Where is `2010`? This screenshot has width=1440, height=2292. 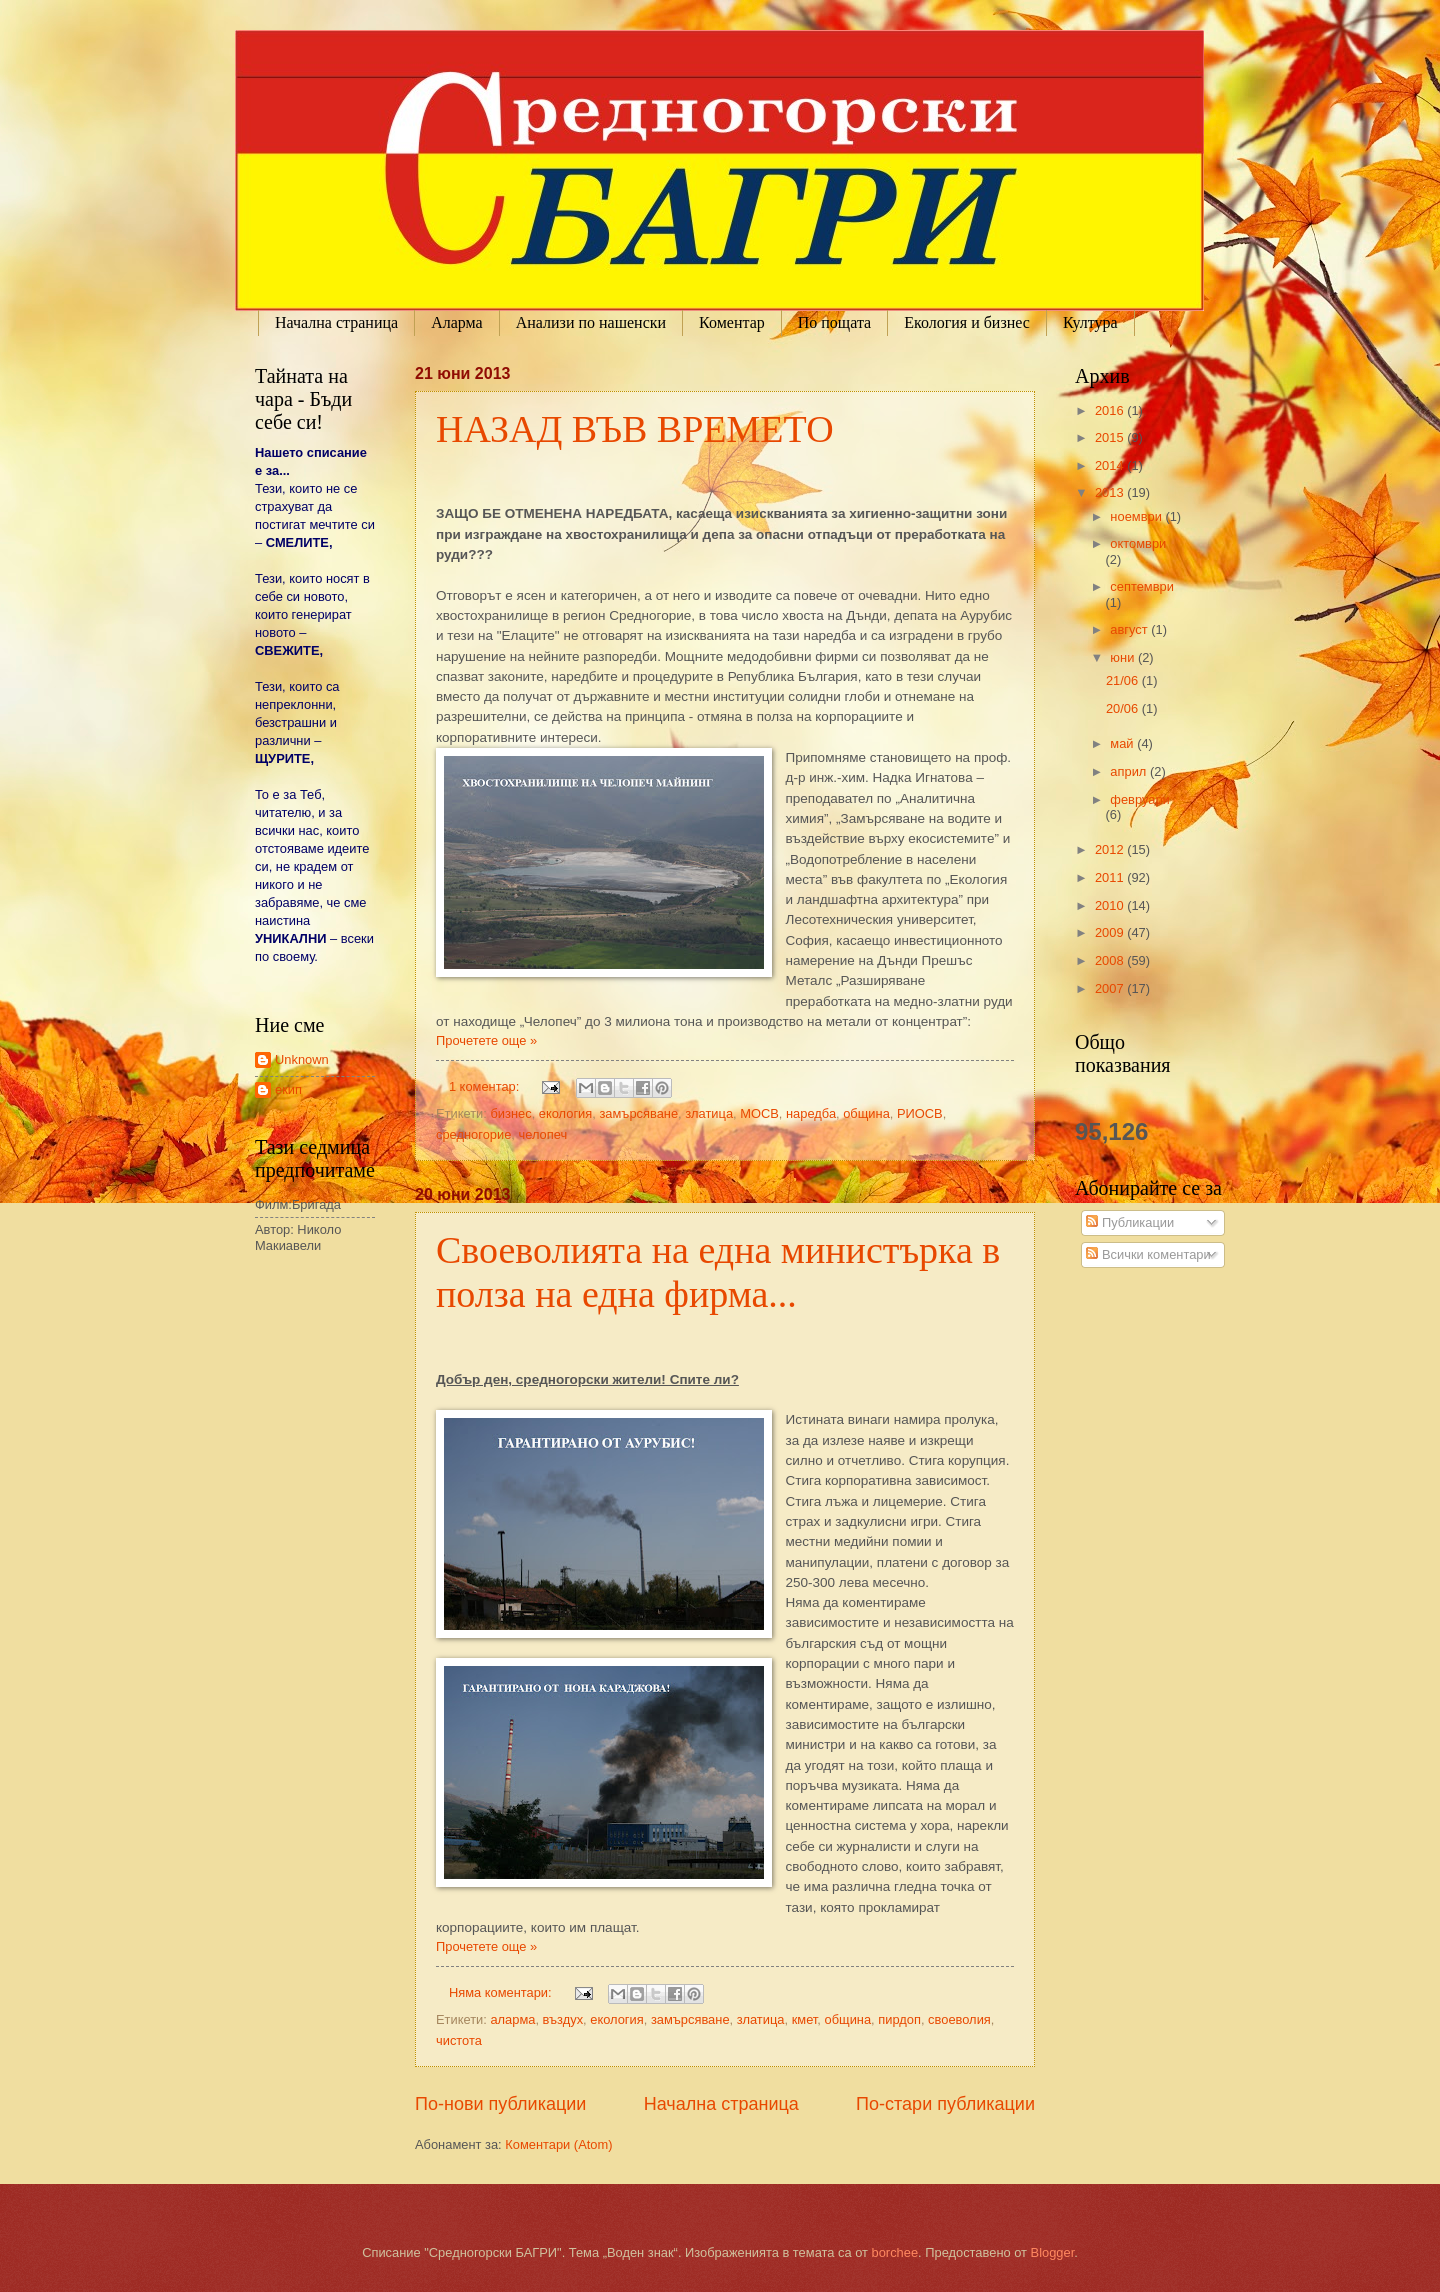 2010 is located at coordinates (1111, 905).